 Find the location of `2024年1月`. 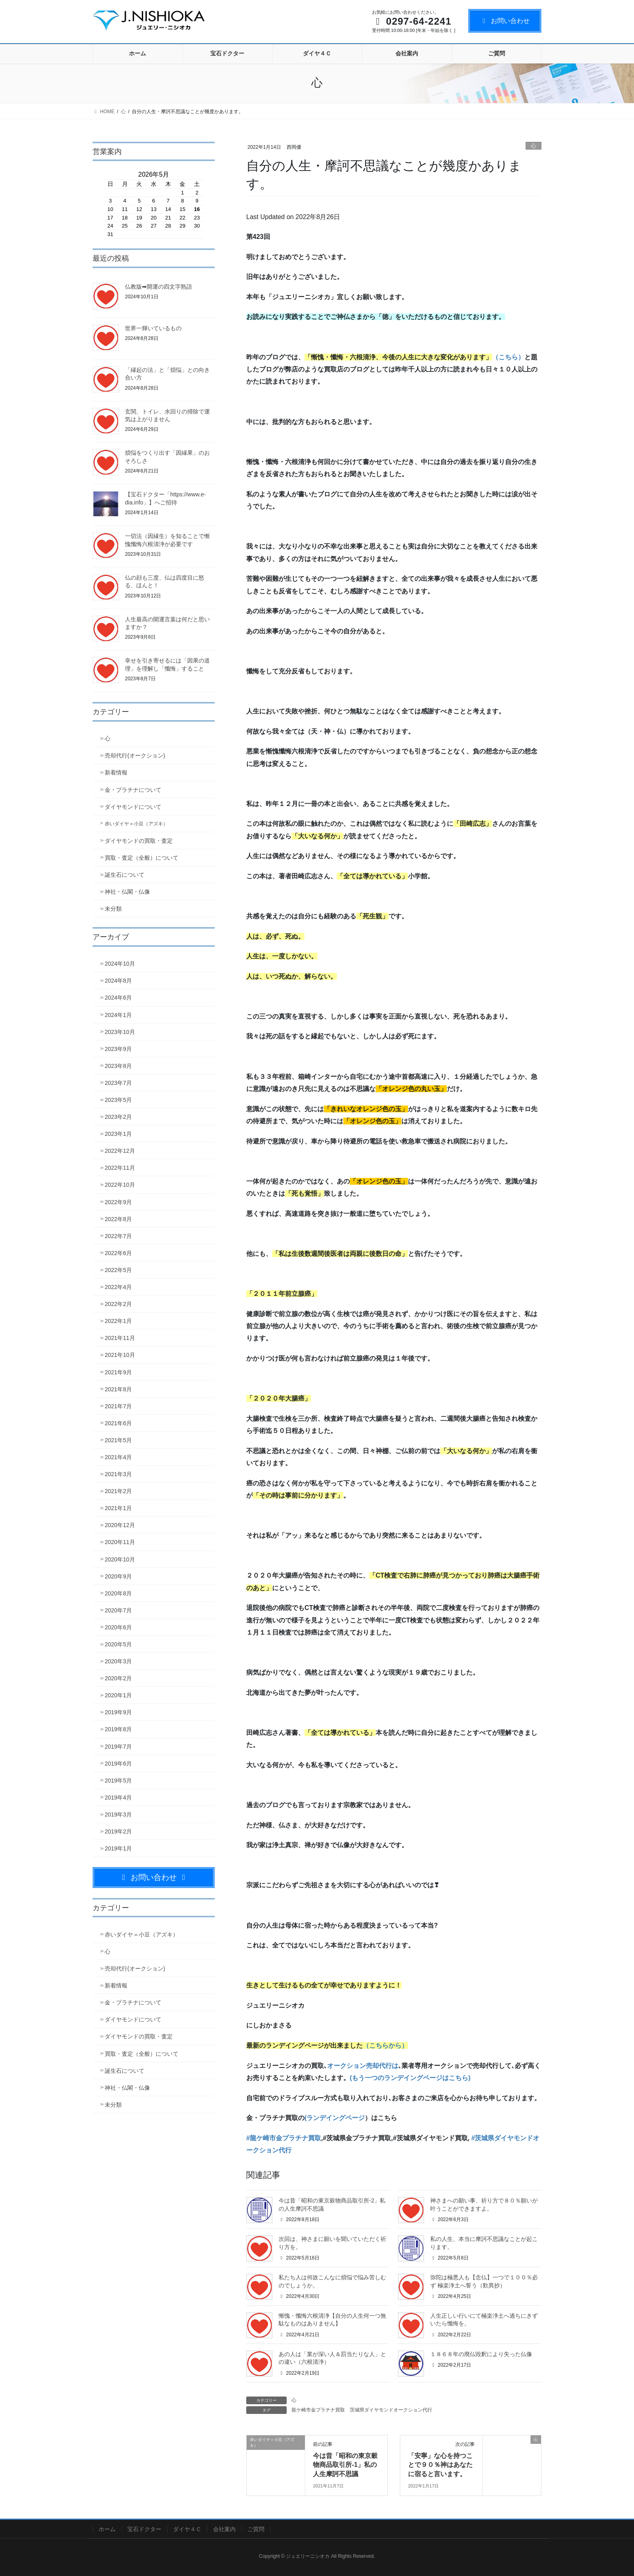

2024年1月 is located at coordinates (118, 1015).